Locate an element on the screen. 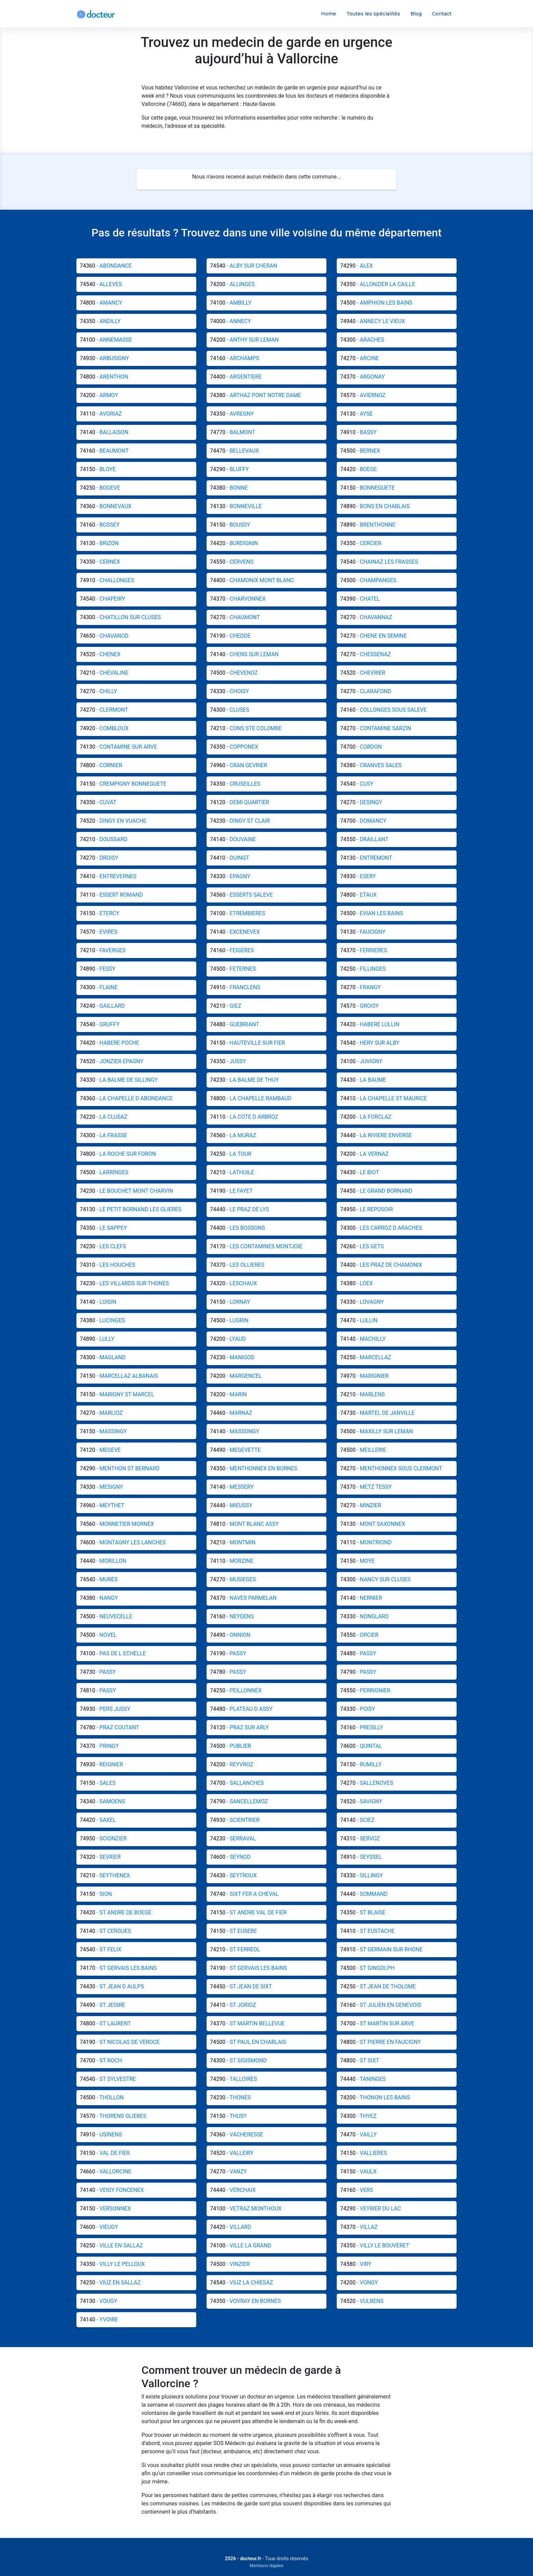 This screenshot has width=533, height=2576. Toutes les spécialités is located at coordinates (373, 14).